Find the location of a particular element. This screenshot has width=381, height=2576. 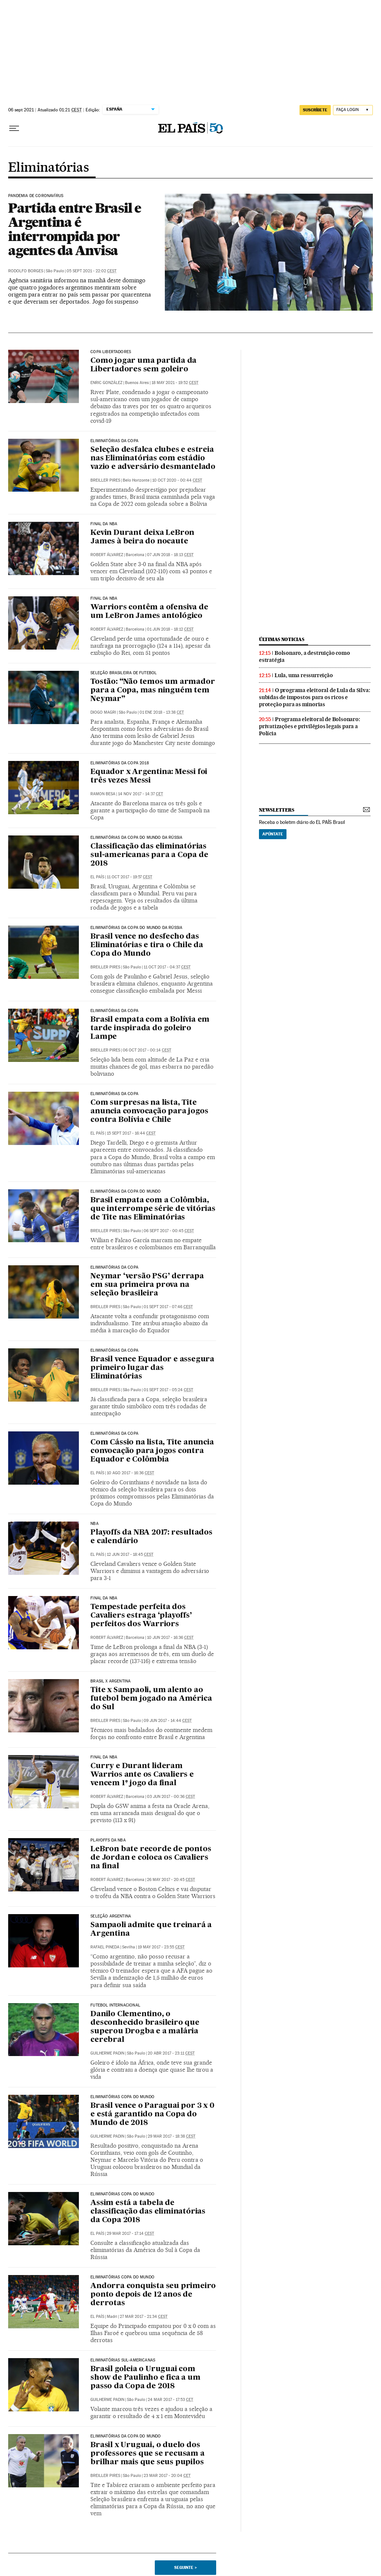

ELIMINATÓRIAS DA COPA DO MUNDO is located at coordinates (125, 1191).